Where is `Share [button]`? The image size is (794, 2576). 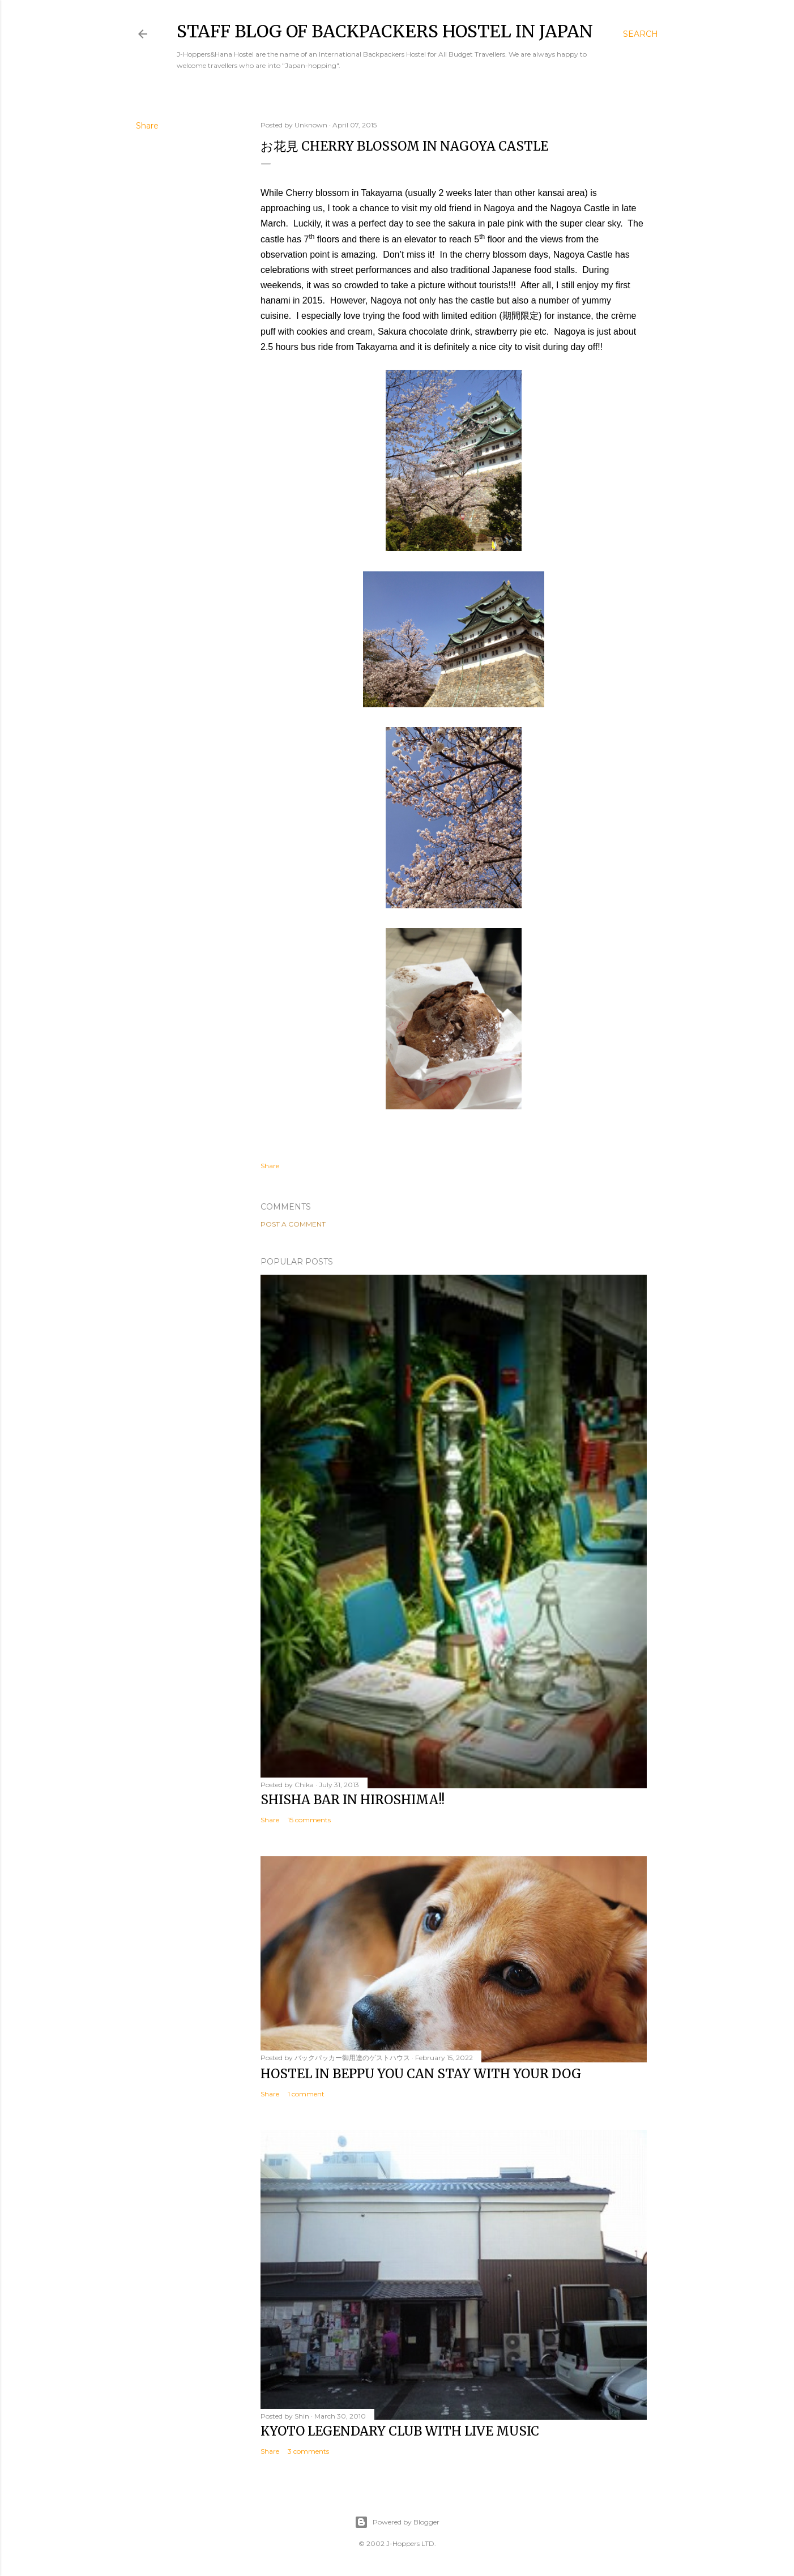
Share [button] is located at coordinates (147, 126).